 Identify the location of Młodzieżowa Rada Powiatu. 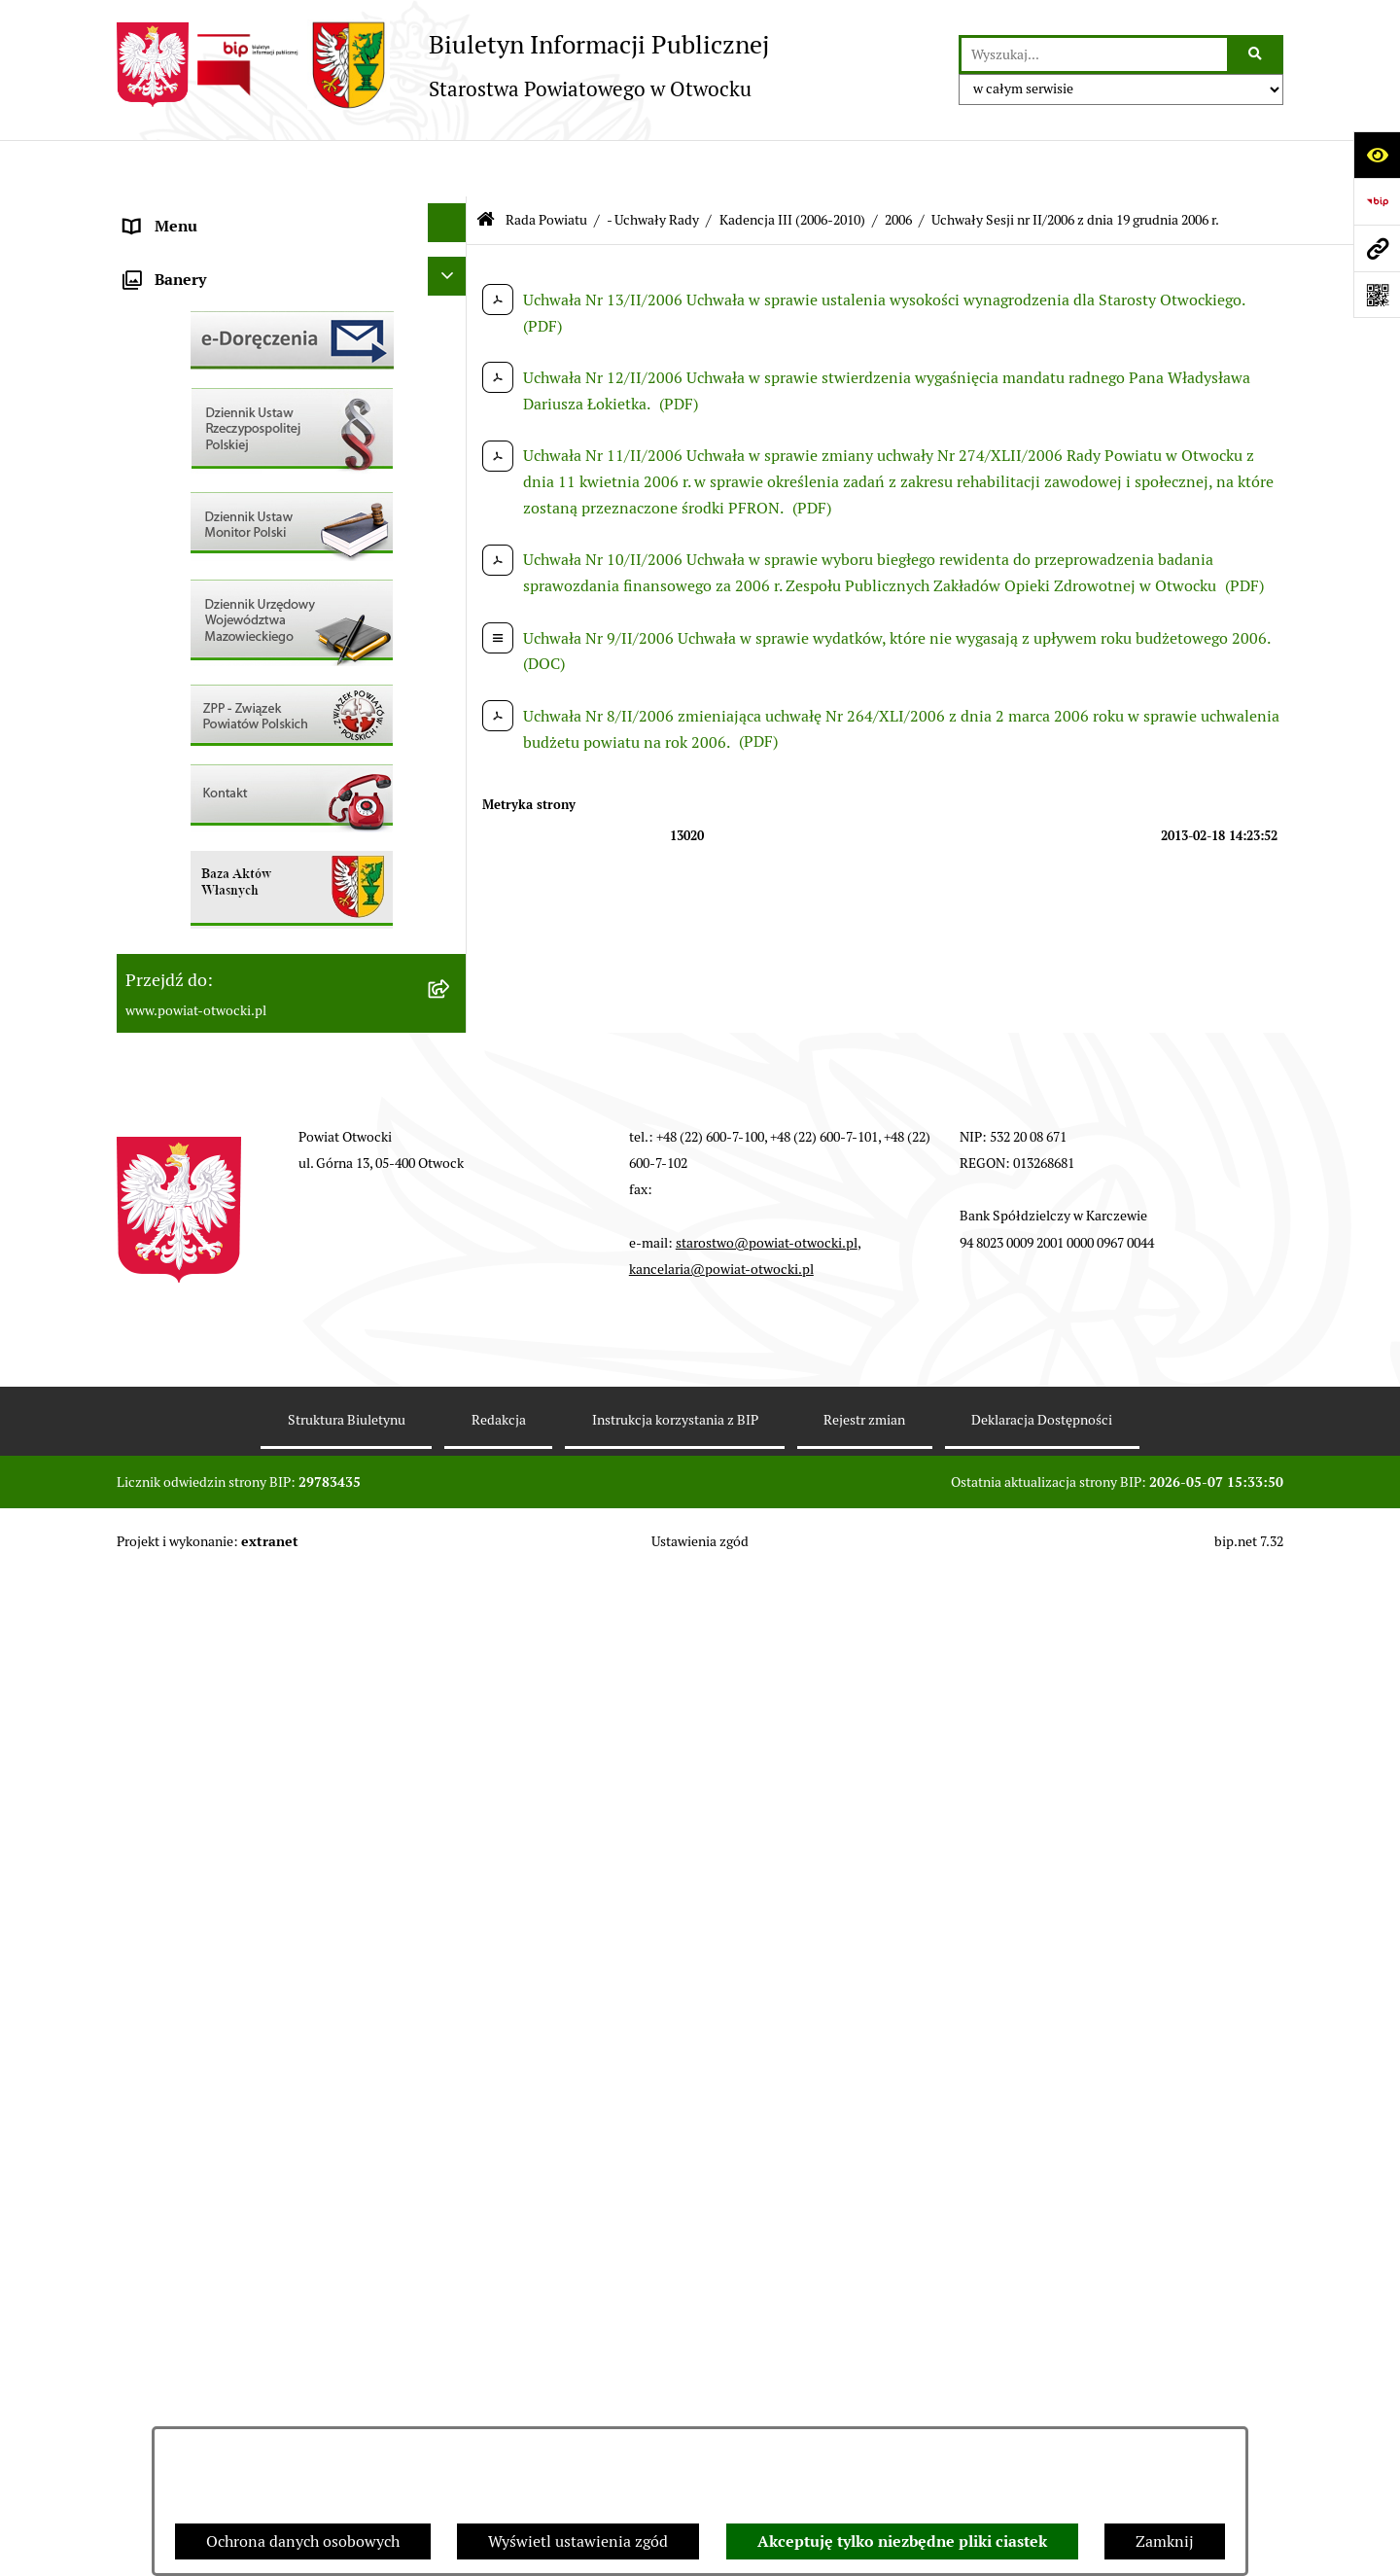
(220, 310).